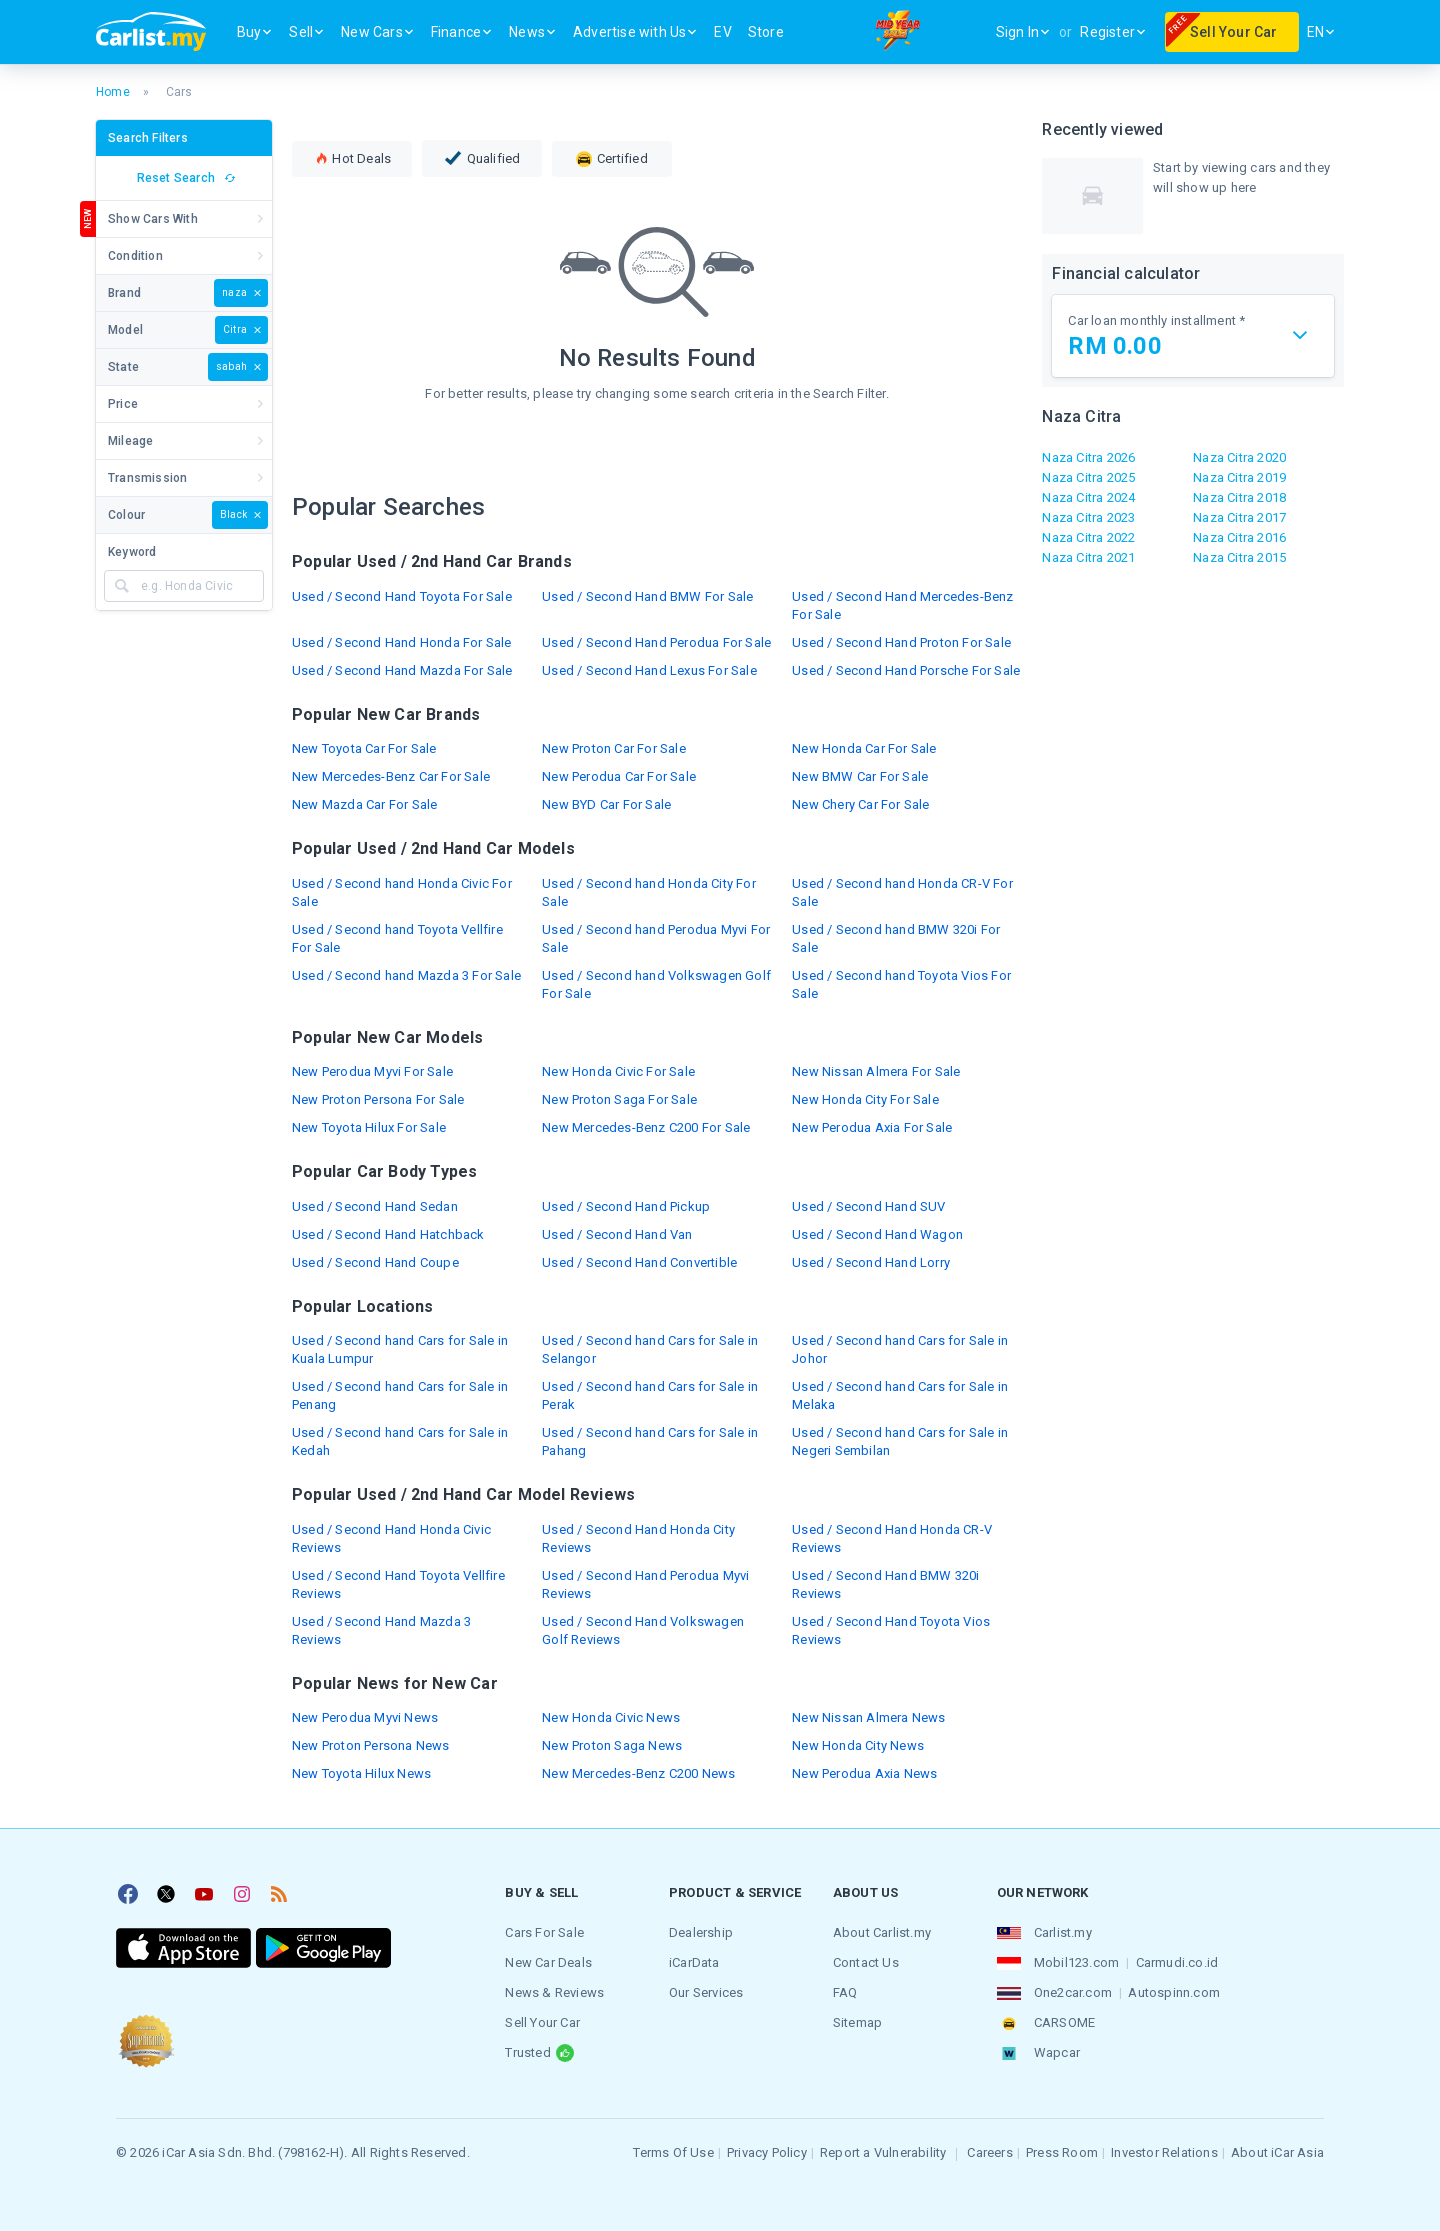 This screenshot has width=1440, height=2231. Describe the element at coordinates (619, 1099) in the screenshot. I see `New Proton Saga For Sale` at that location.